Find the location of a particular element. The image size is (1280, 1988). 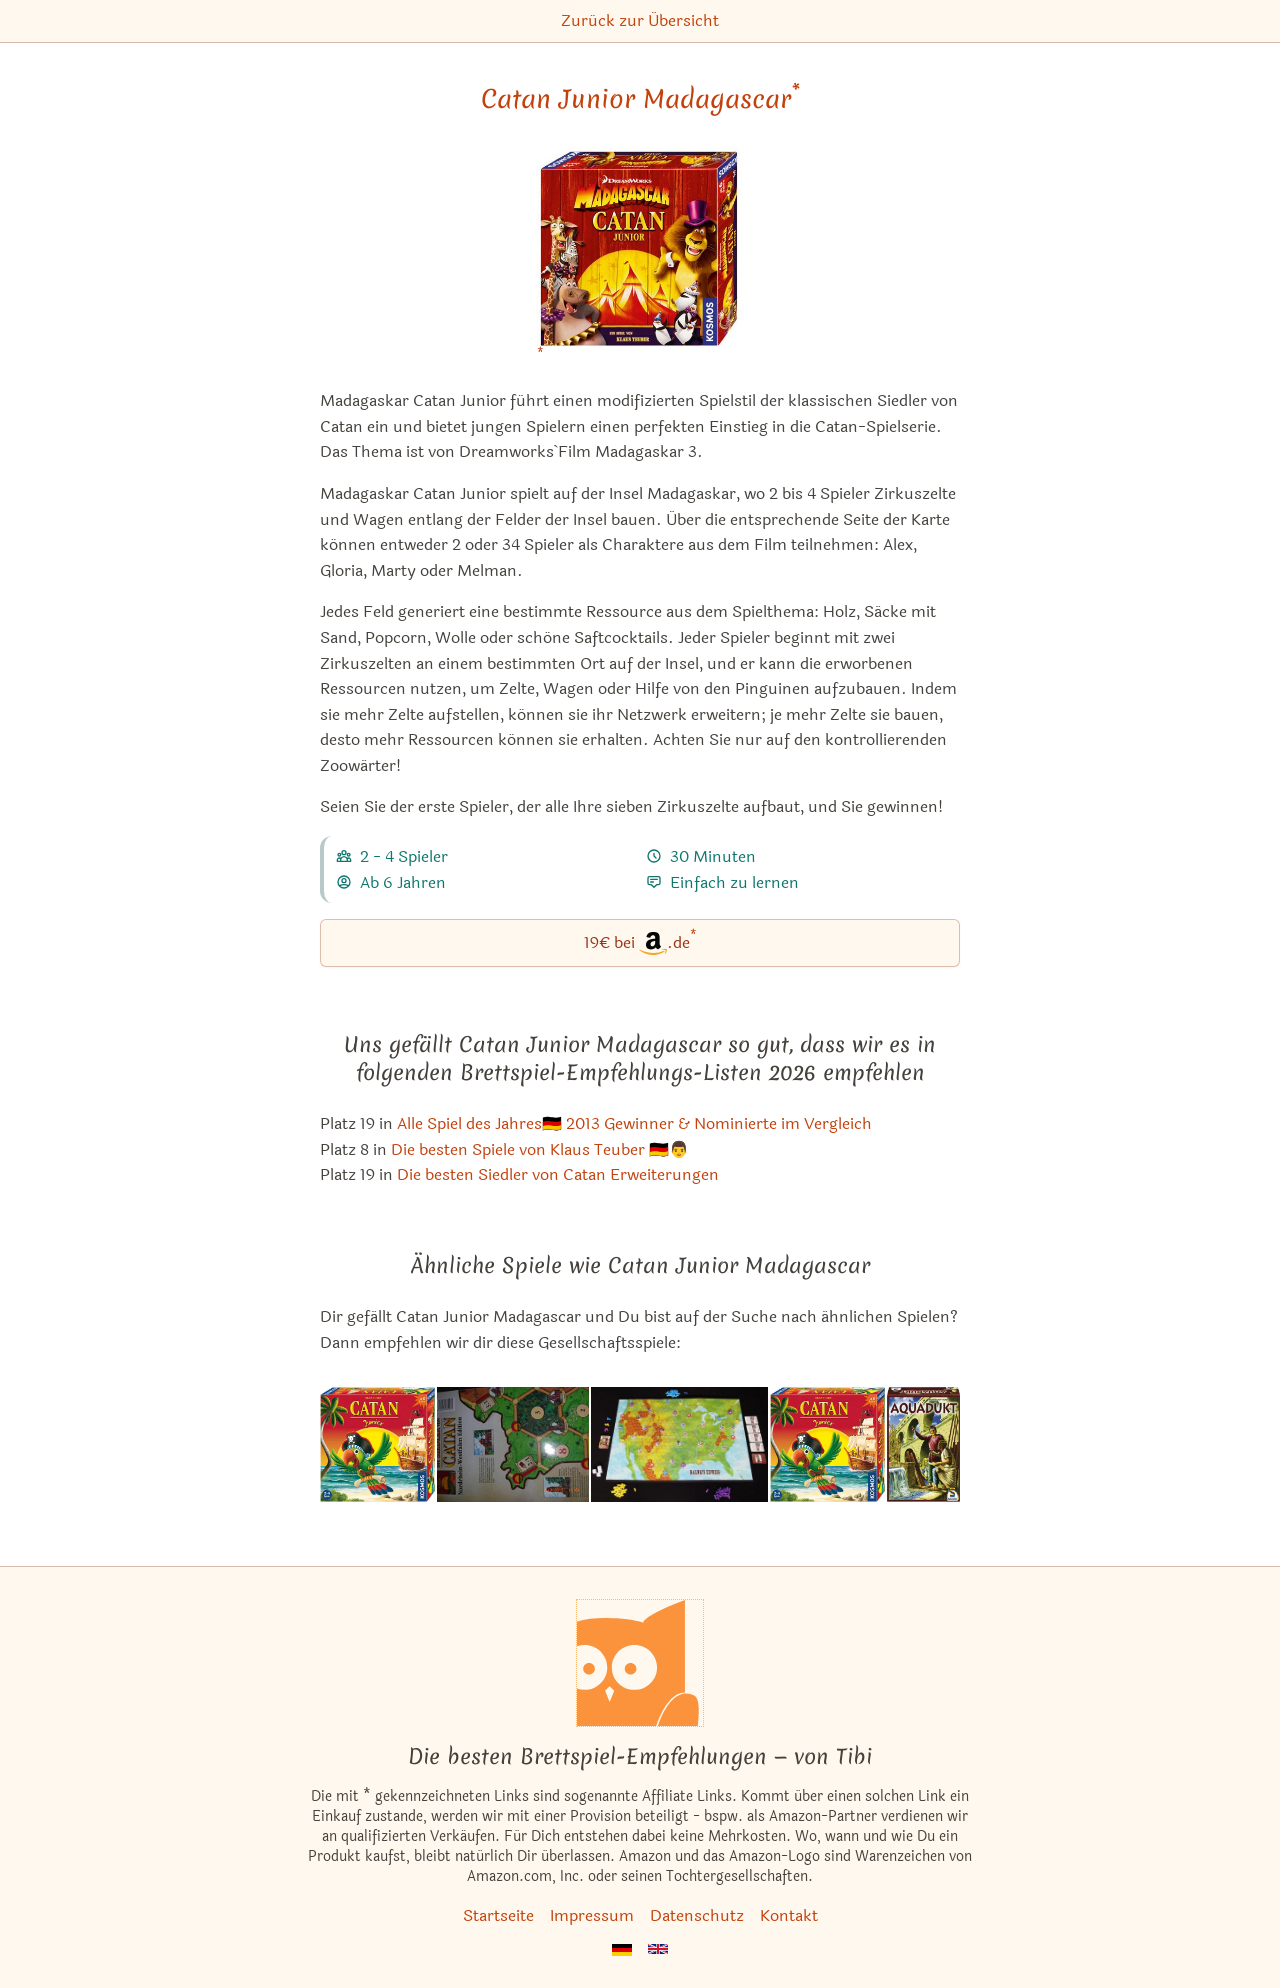

Zurück zur Übersicht is located at coordinates (640, 20).